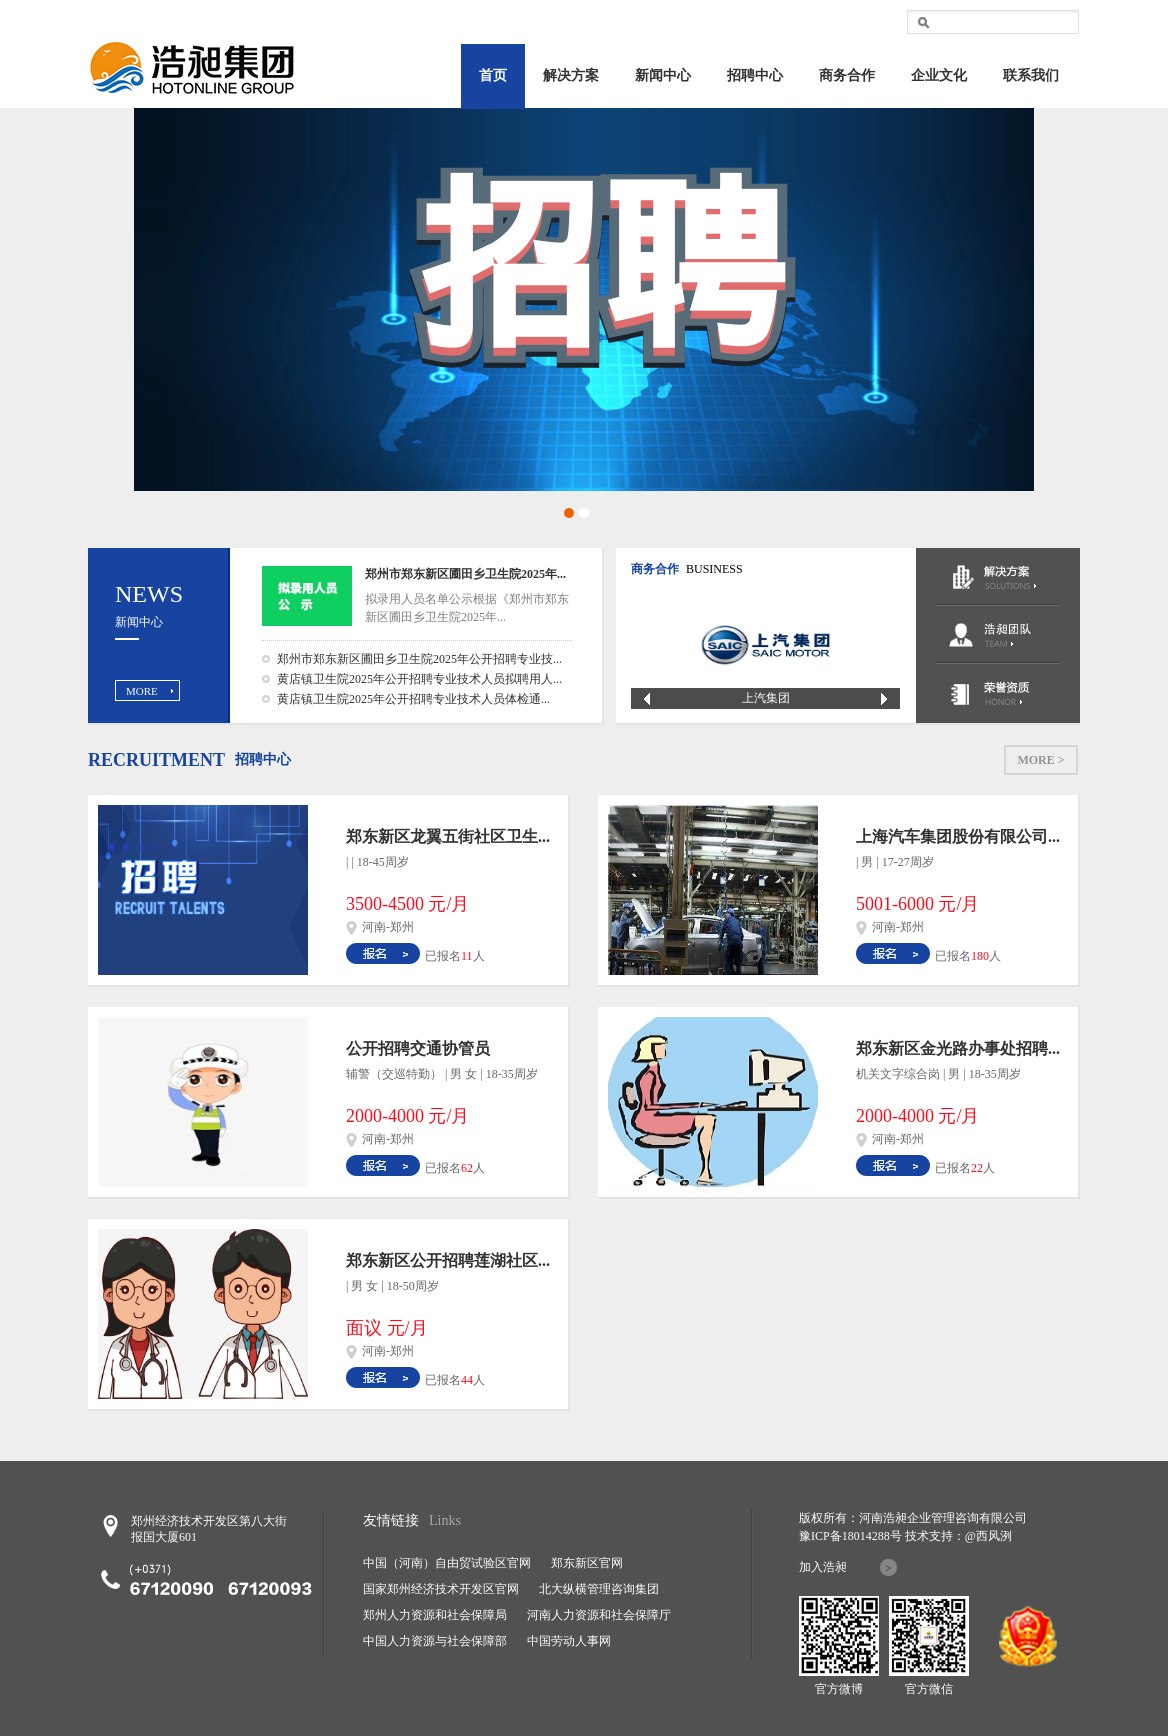  Describe the element at coordinates (435, 1615) in the screenshot. I see `郑州人力资源和社会保障局` at that location.